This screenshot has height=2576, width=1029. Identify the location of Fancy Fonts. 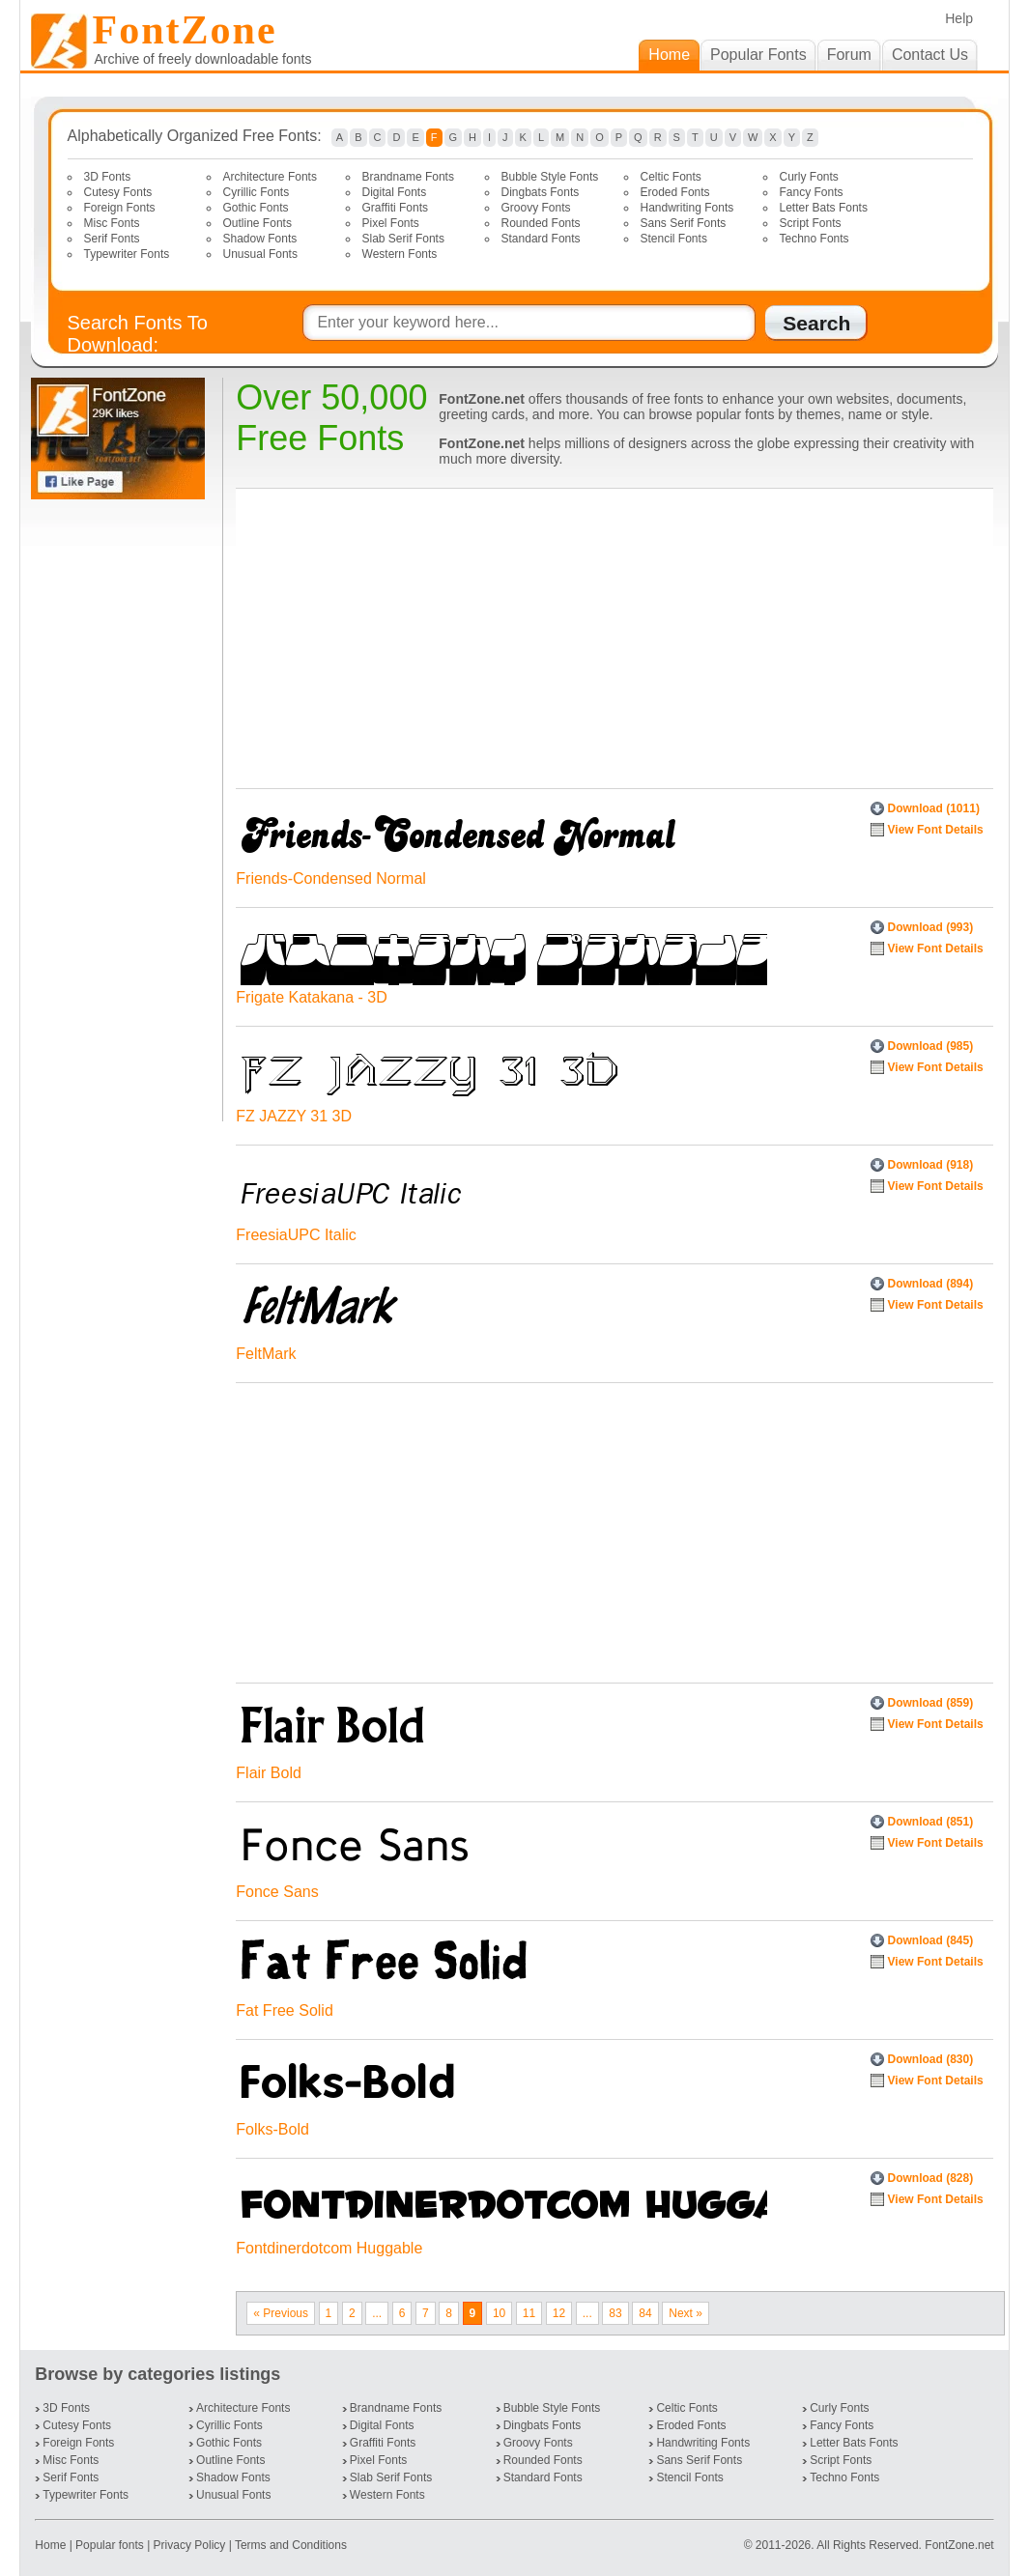
(811, 192).